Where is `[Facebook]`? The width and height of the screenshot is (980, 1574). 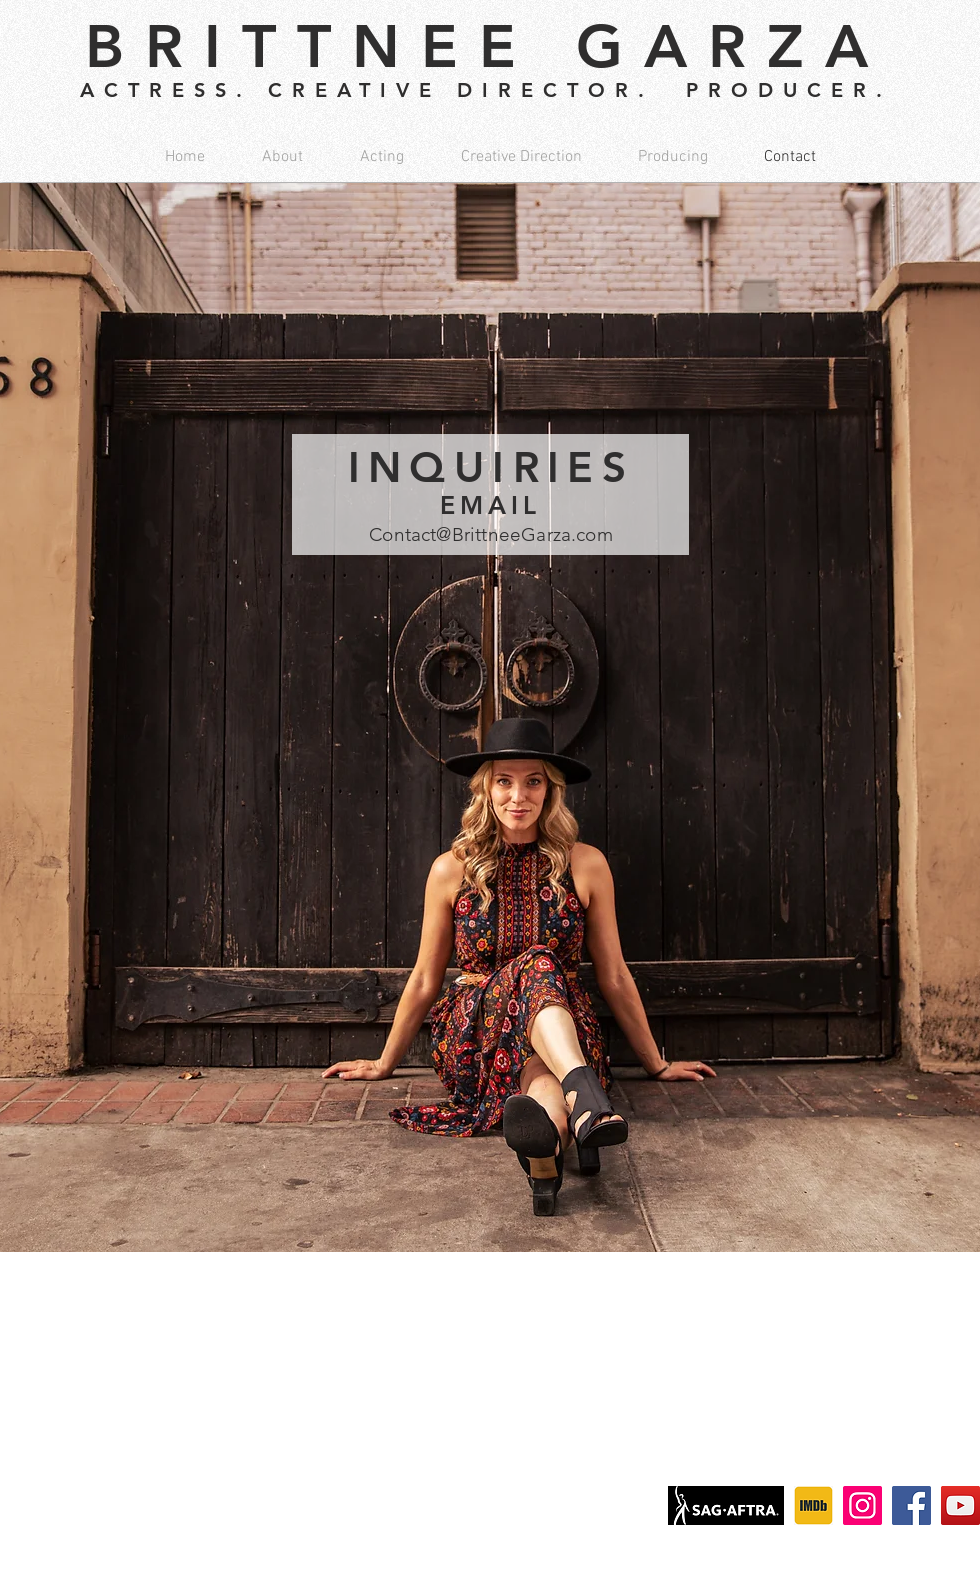 [Facebook] is located at coordinates (911, 1505).